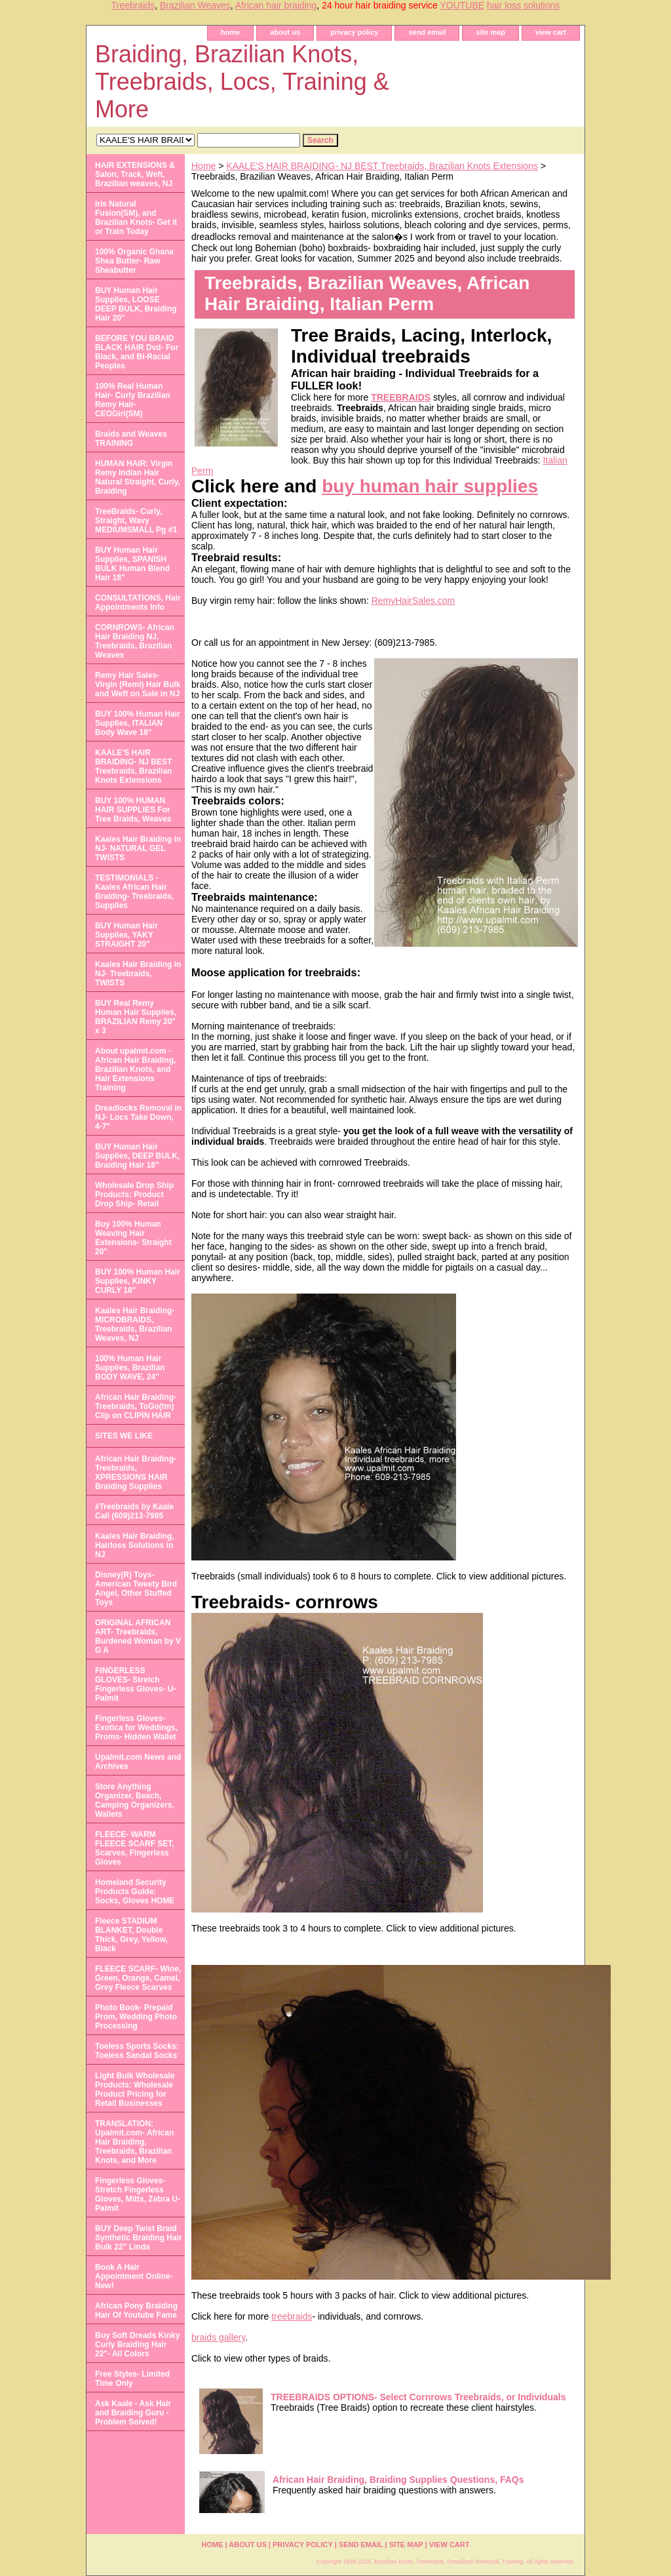 Image resolution: width=671 pixels, height=2576 pixels. Describe the element at coordinates (138, 1762) in the screenshot. I see `Upalmit.com News and Archives` at that location.